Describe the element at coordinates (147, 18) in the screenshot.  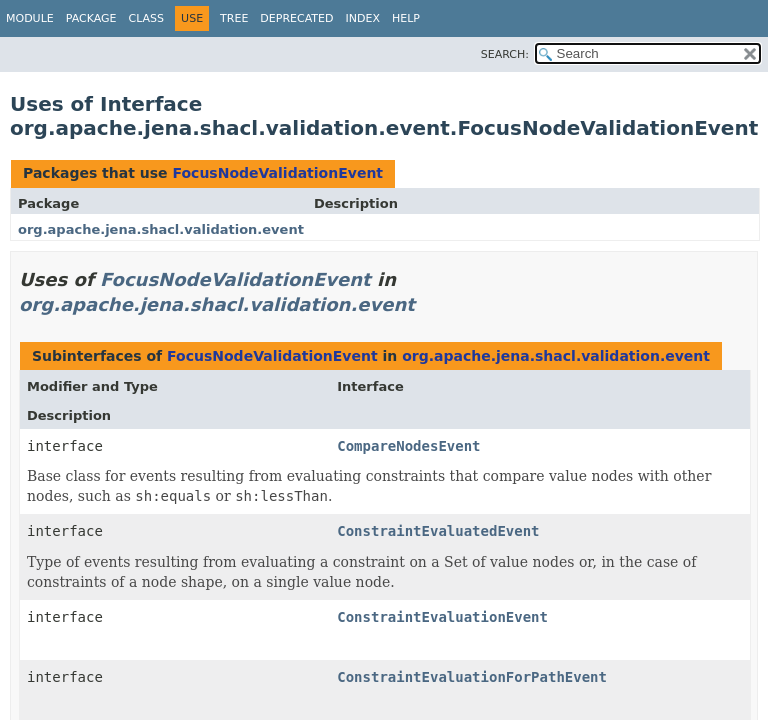
I see `Class` at that location.